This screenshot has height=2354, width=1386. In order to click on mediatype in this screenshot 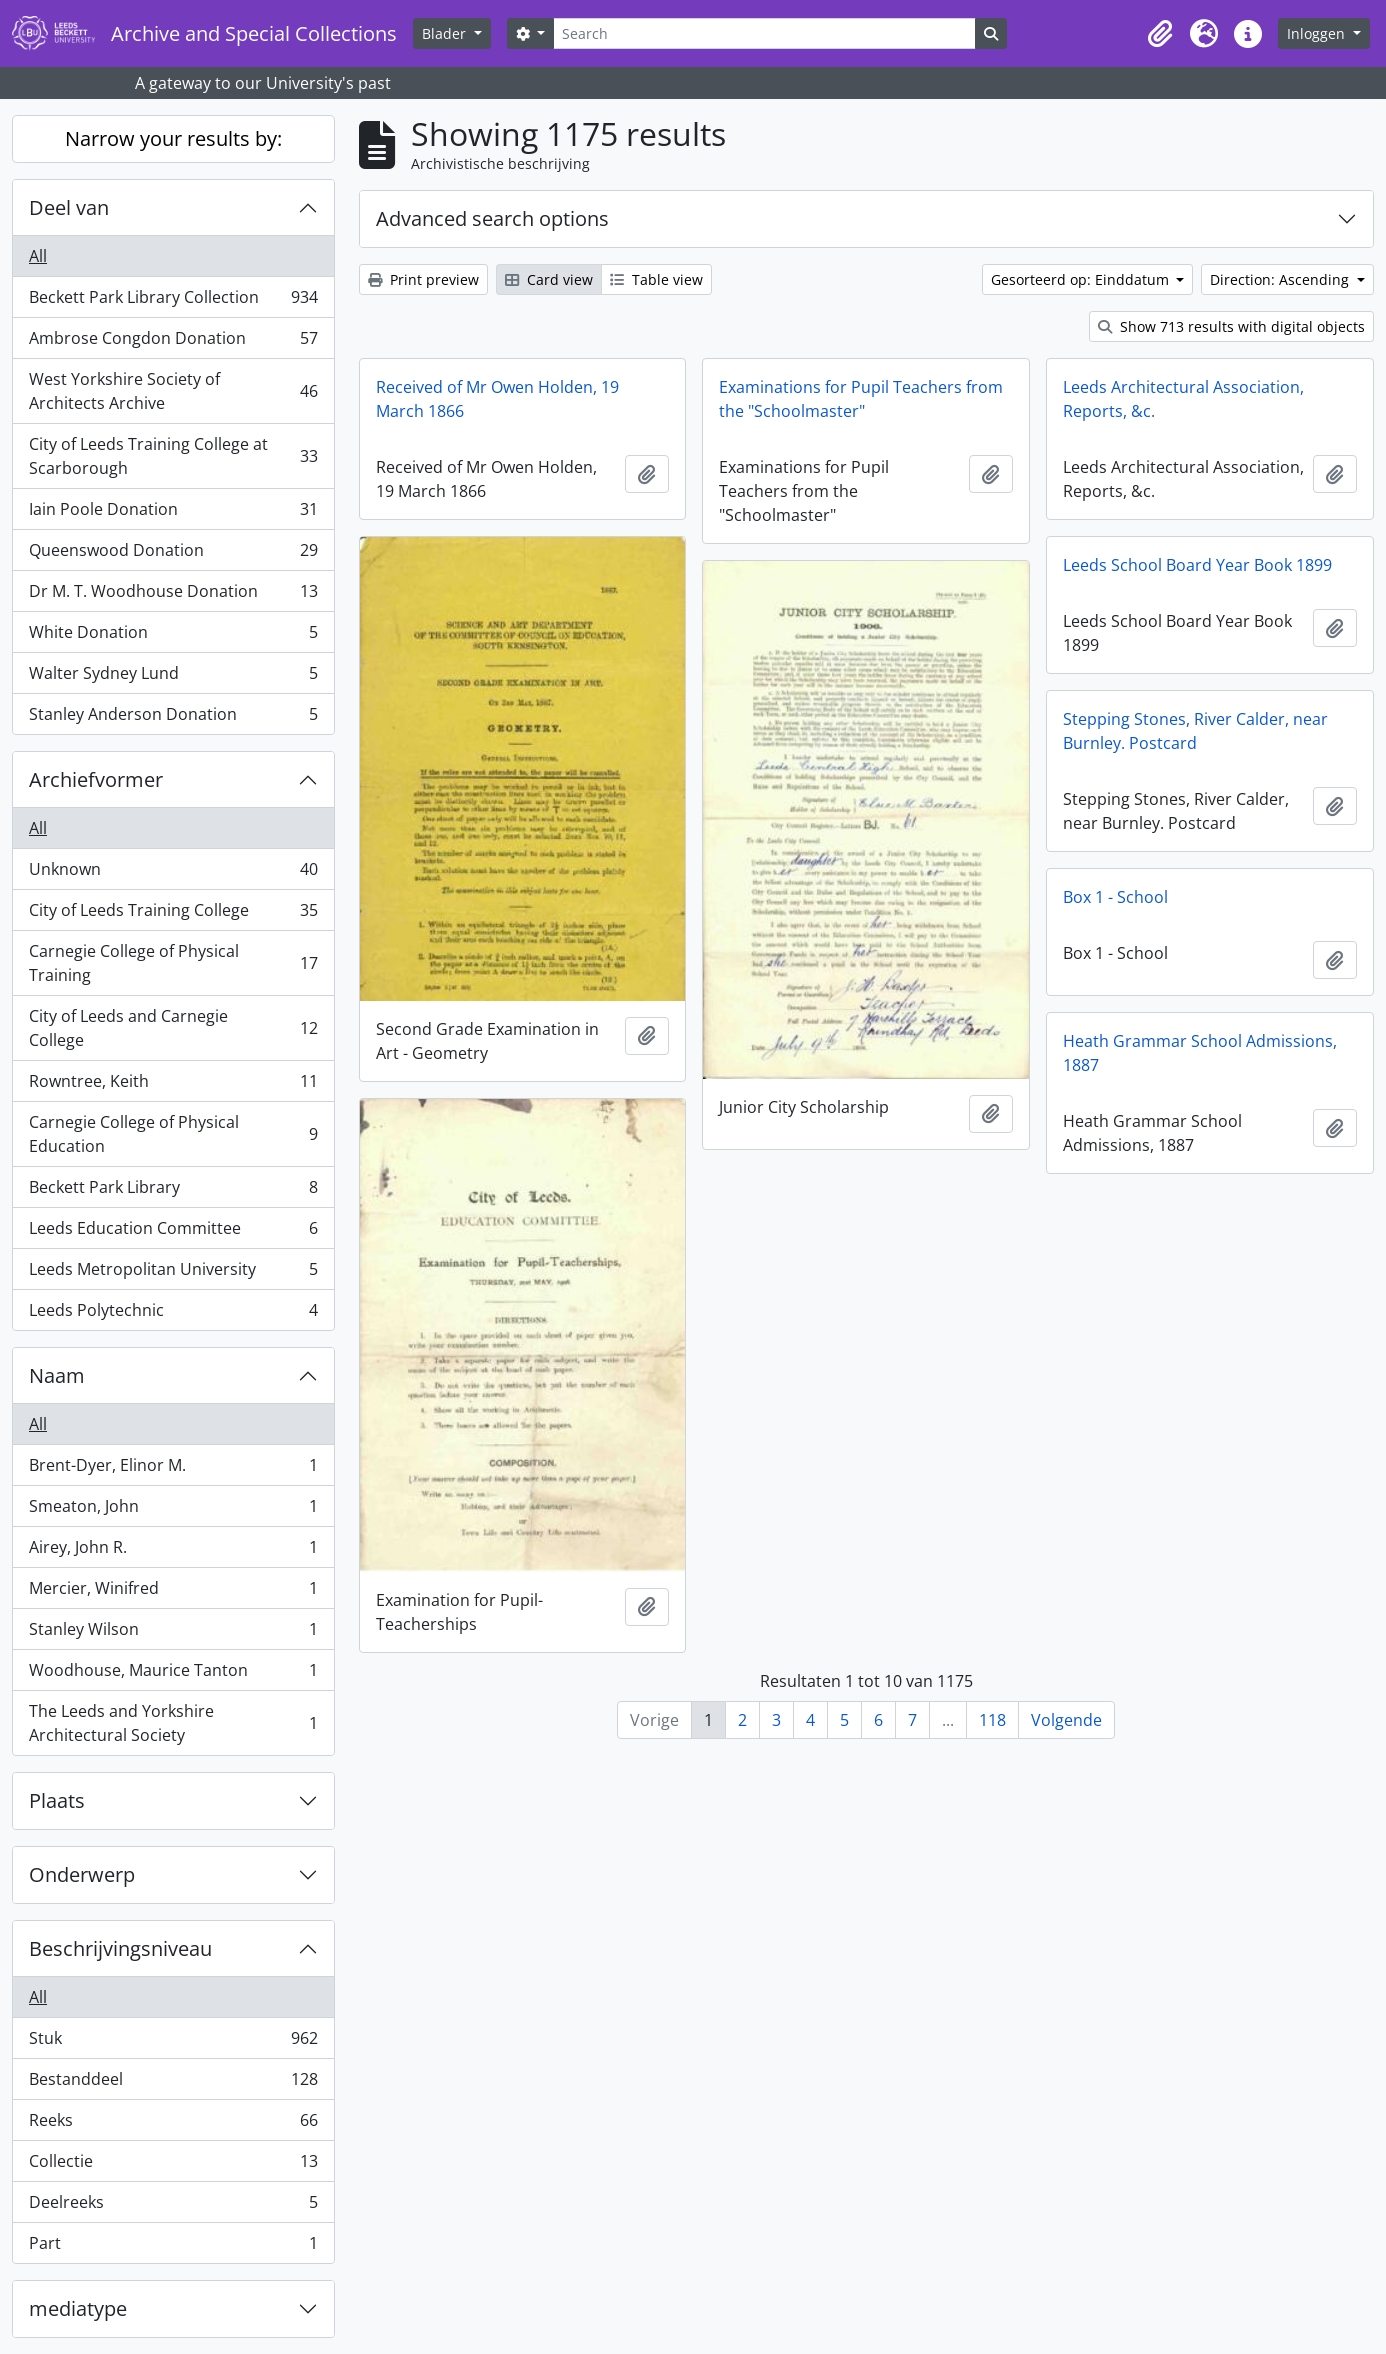, I will do `click(78, 2308)`.